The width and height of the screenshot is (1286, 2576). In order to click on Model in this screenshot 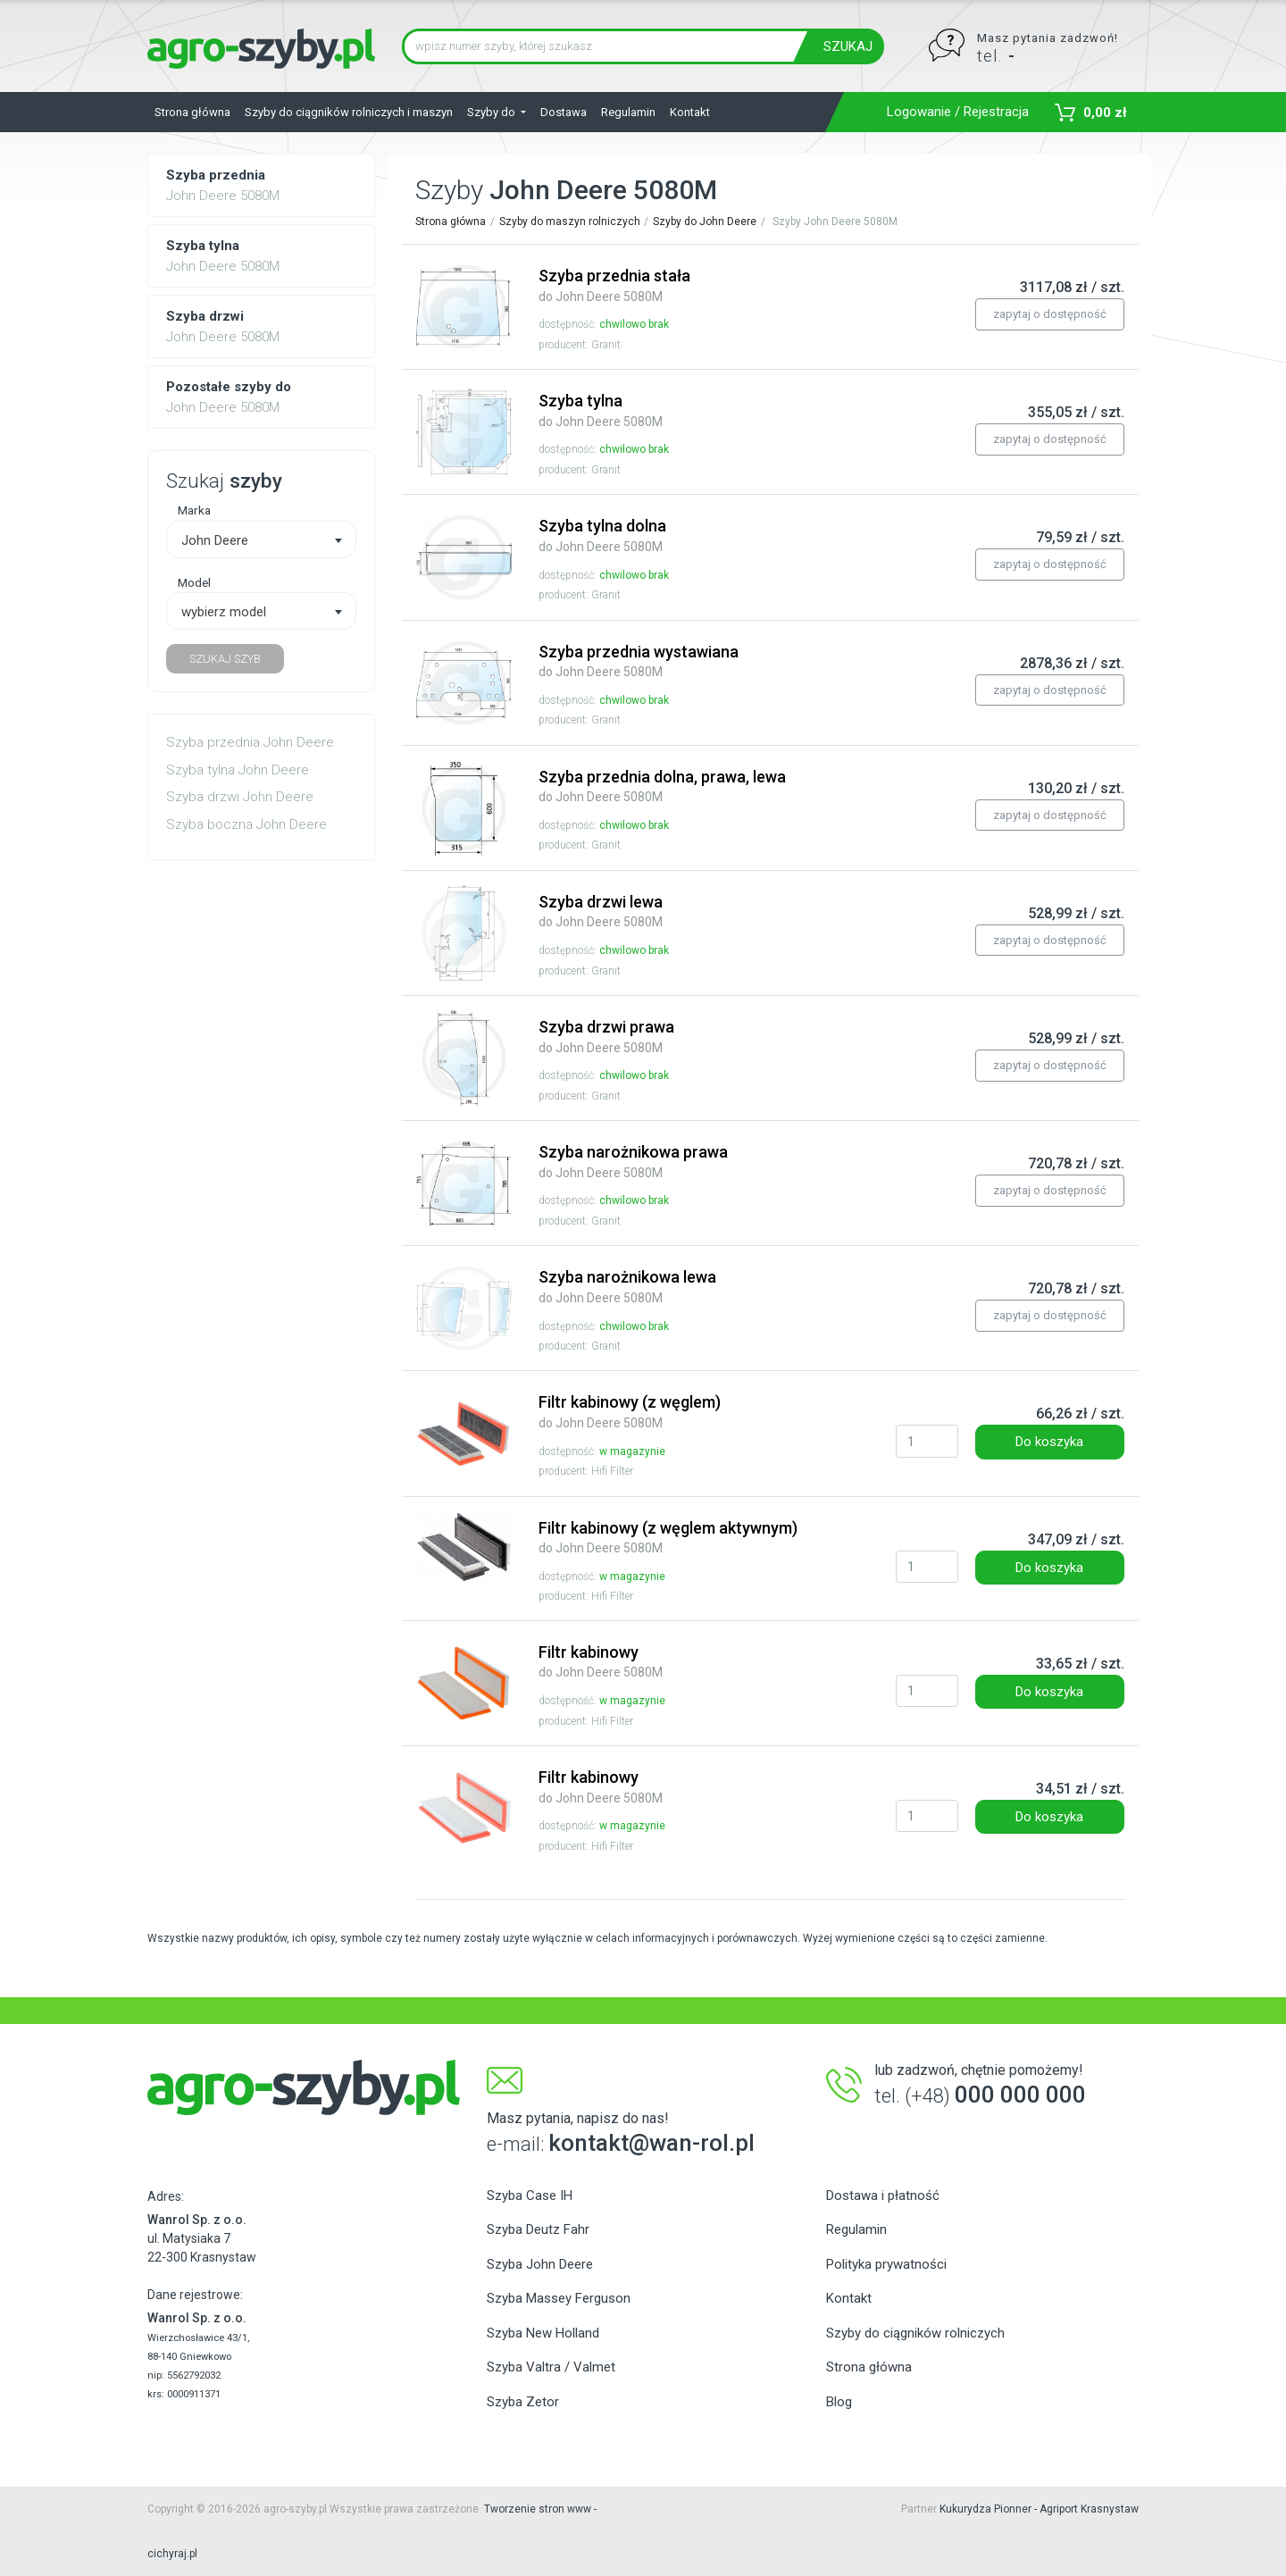, I will do `click(194, 582)`.